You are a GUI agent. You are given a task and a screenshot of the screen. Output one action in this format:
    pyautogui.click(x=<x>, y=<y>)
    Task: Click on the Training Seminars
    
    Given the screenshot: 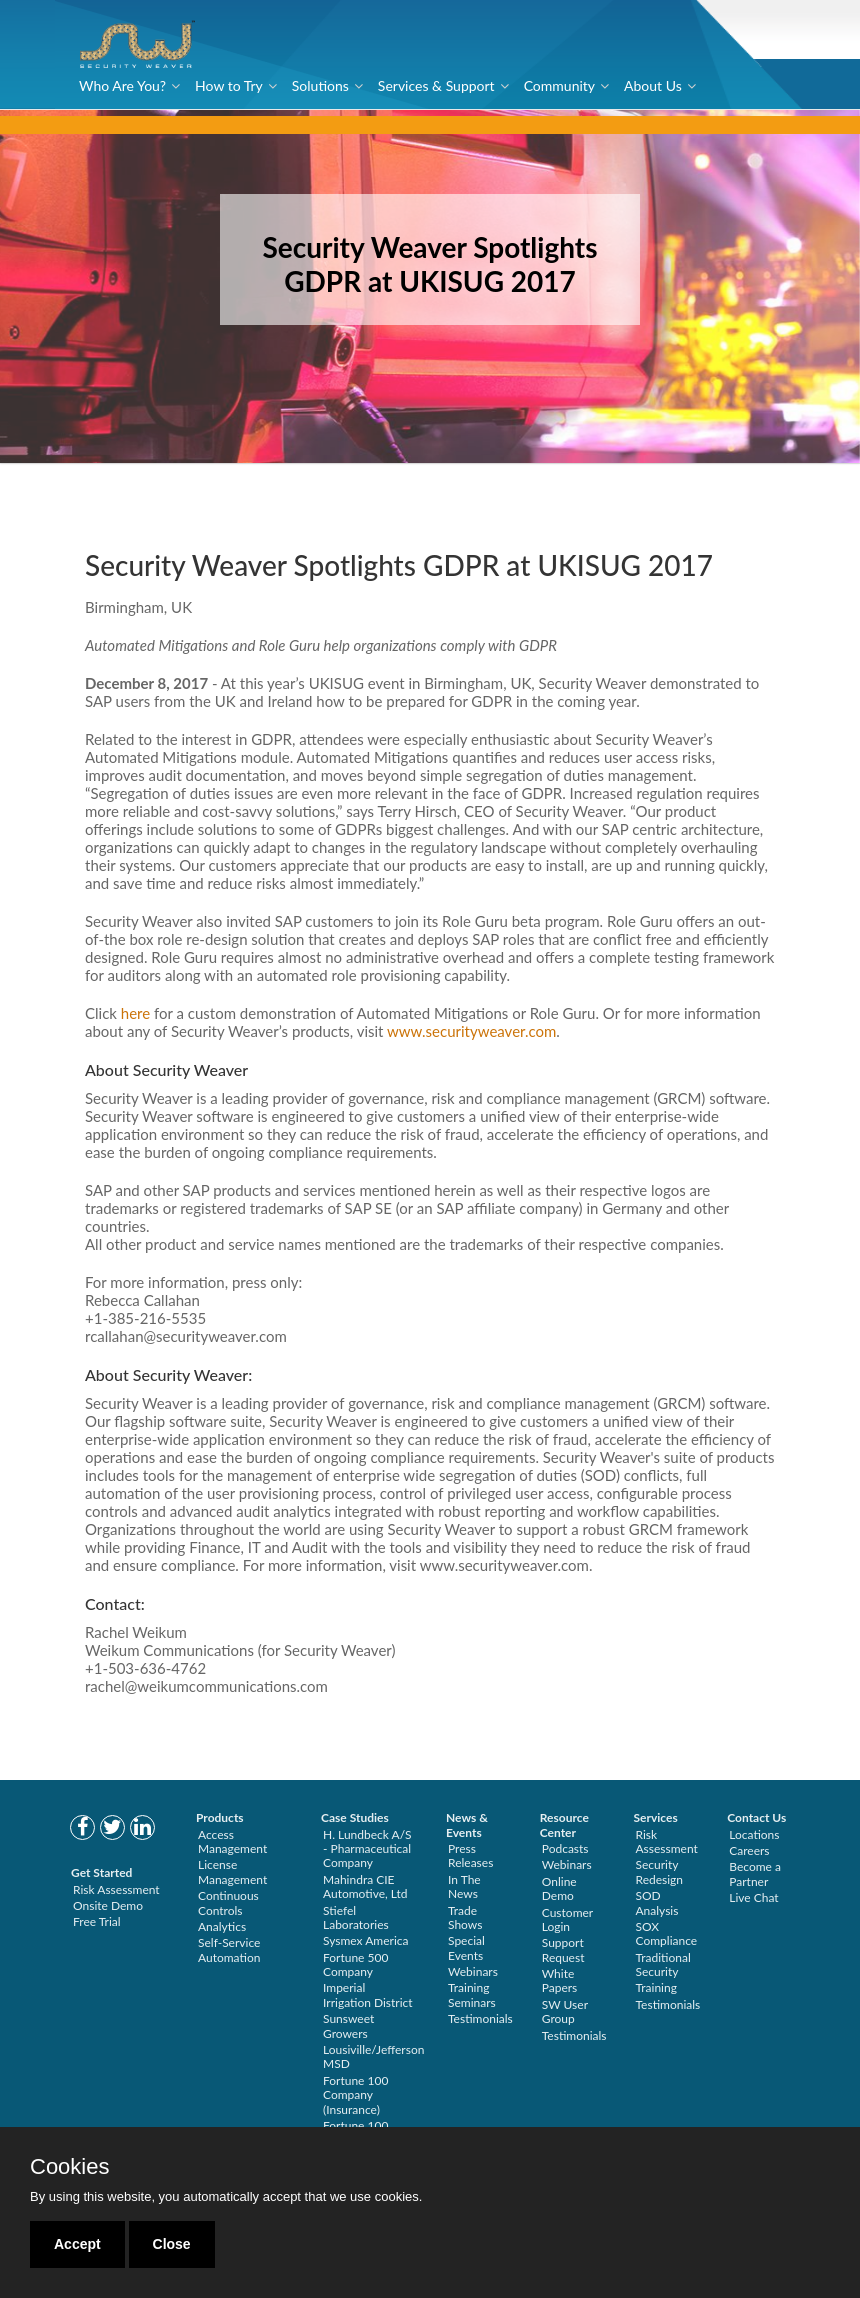 What is the action you would take?
    pyautogui.click(x=472, y=1994)
    